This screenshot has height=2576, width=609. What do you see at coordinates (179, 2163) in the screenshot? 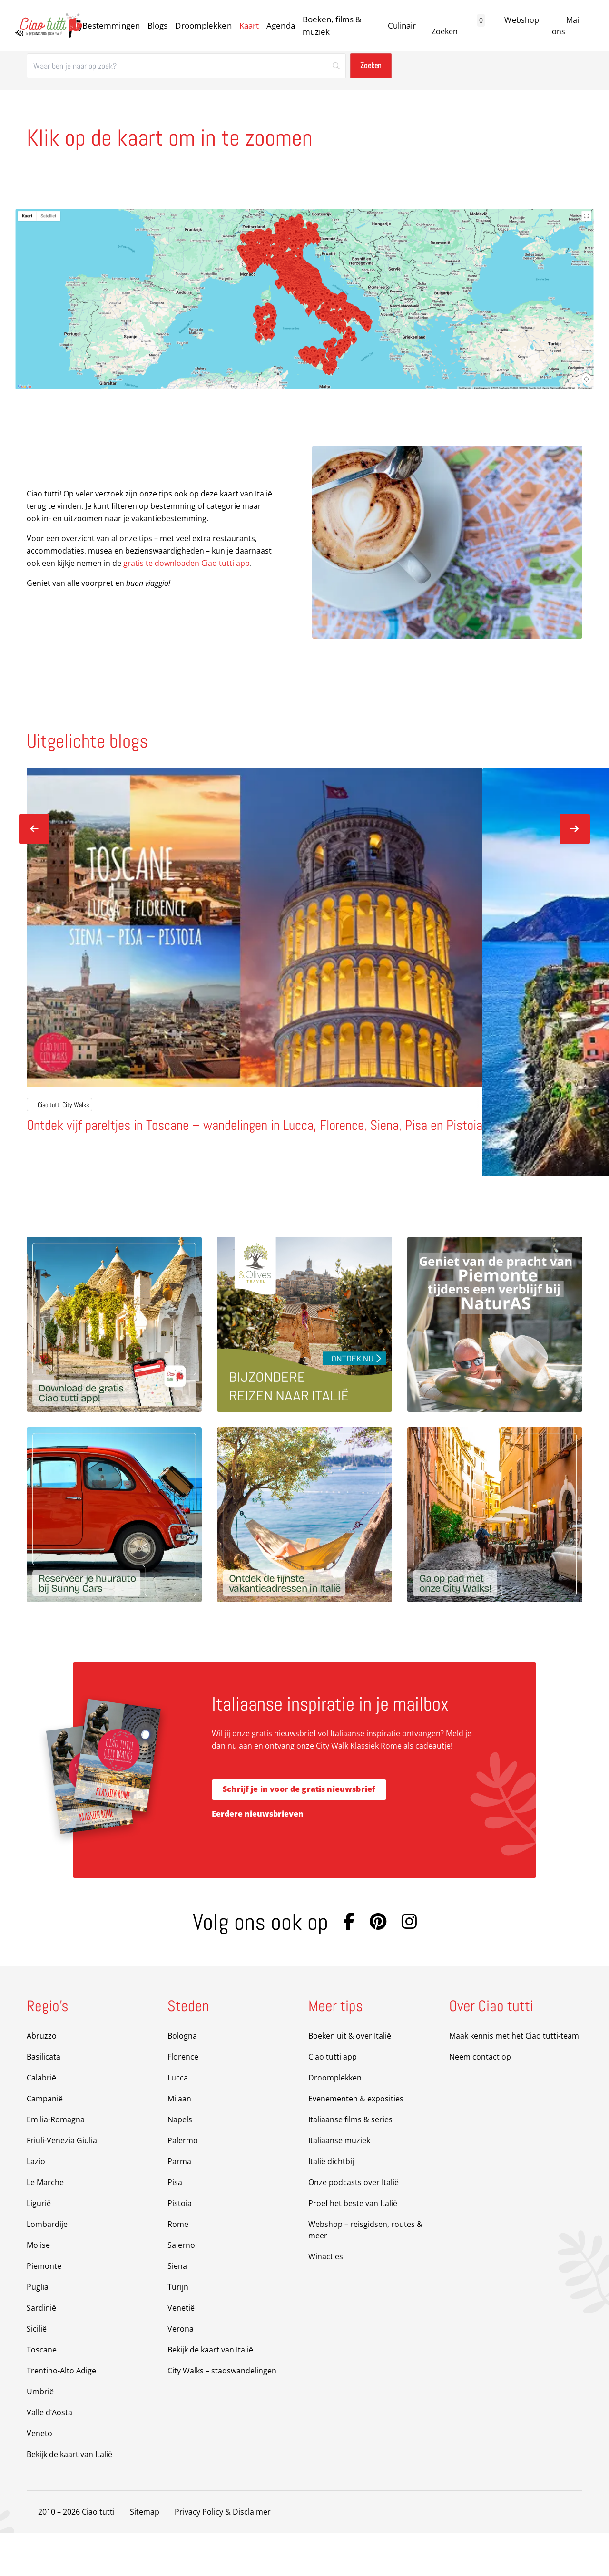
I see `Napels` at bounding box center [179, 2163].